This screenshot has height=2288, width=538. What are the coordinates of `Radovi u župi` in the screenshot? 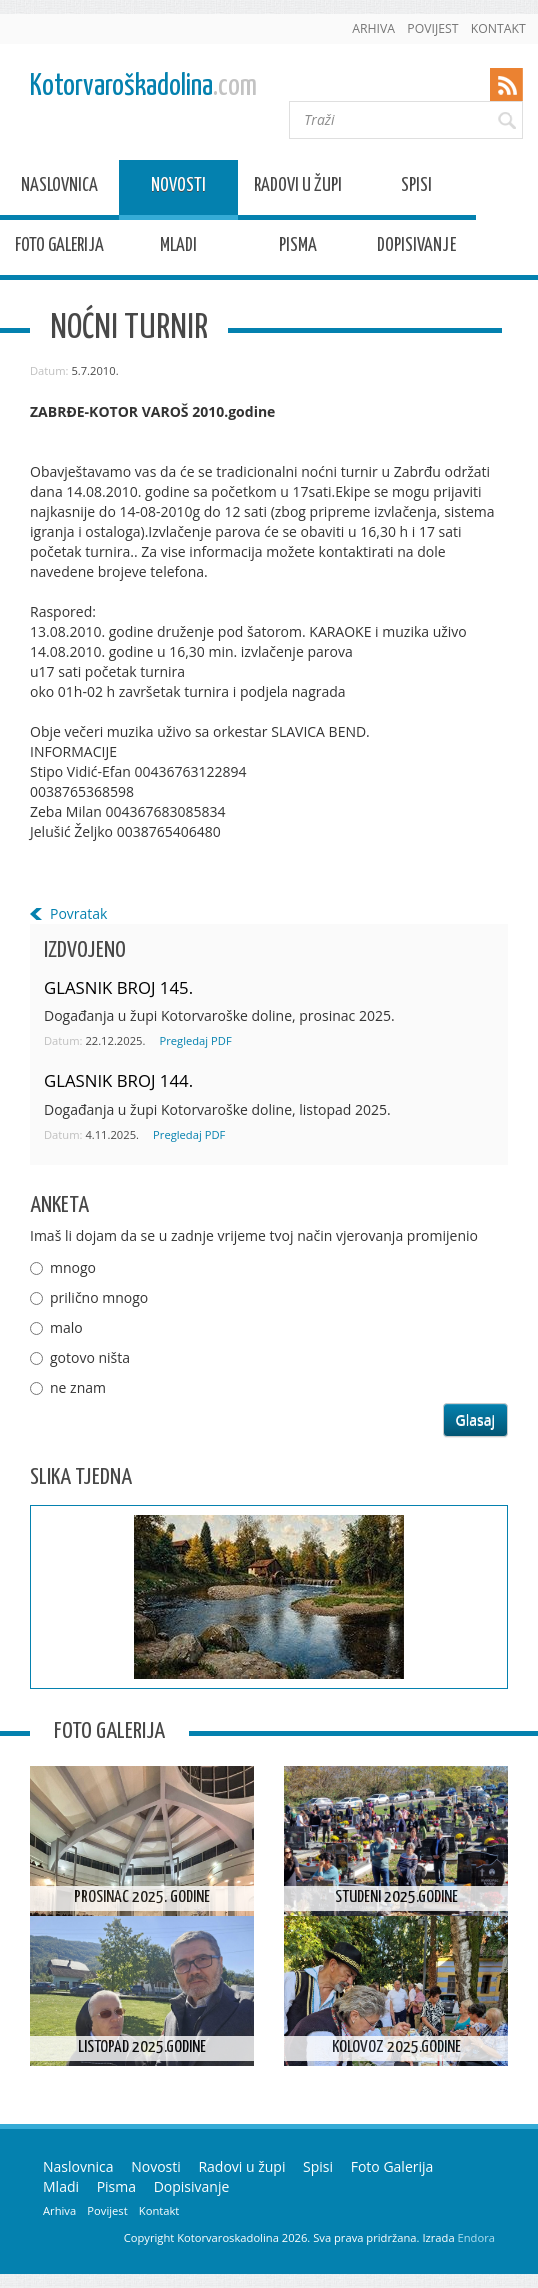 It's located at (298, 188).